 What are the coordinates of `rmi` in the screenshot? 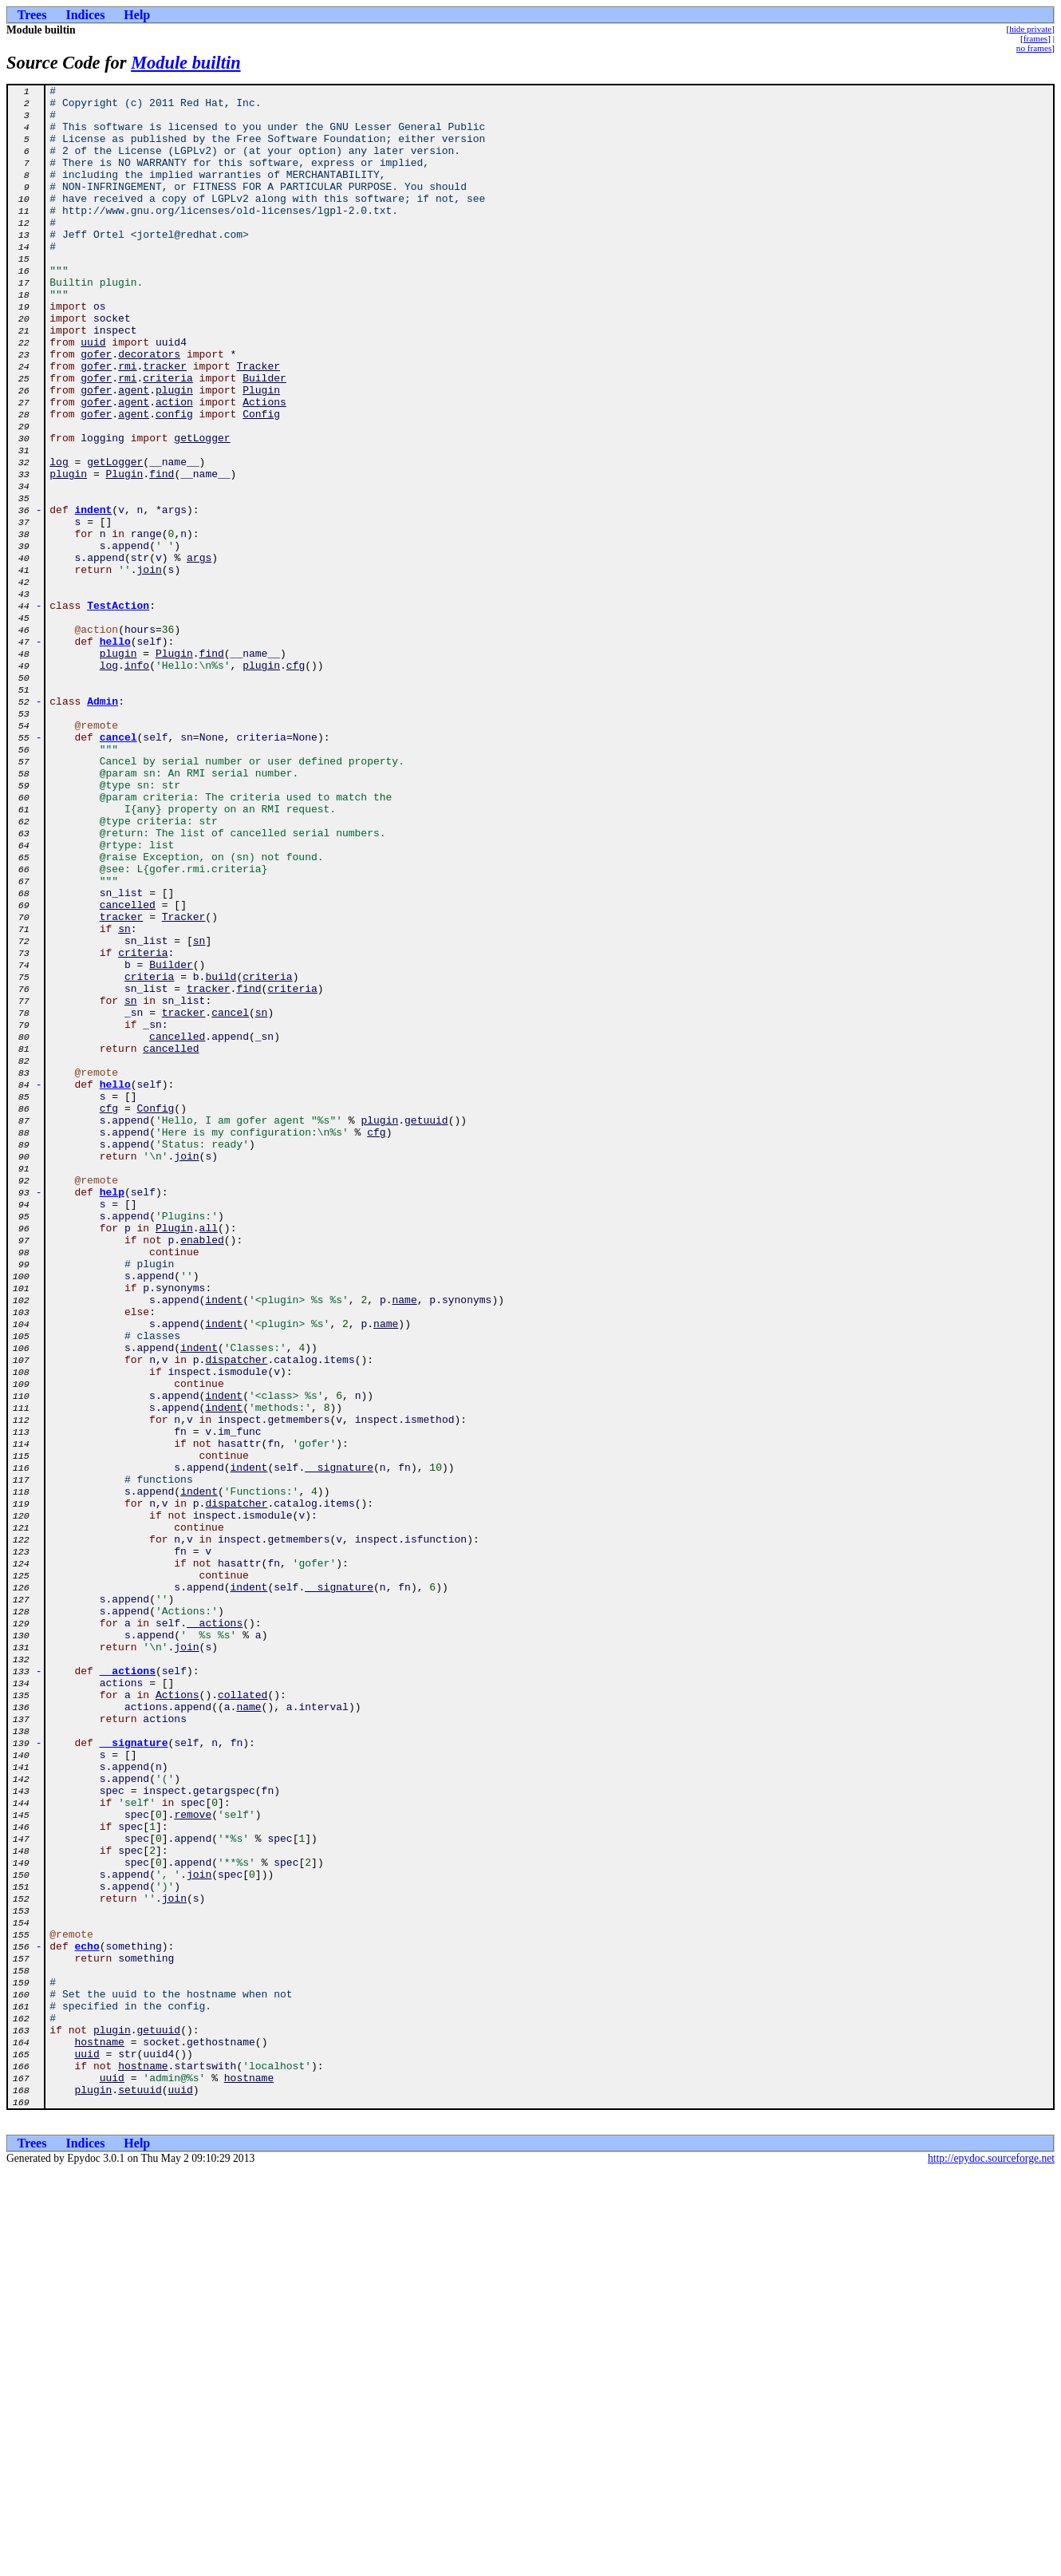 It's located at (127, 423).